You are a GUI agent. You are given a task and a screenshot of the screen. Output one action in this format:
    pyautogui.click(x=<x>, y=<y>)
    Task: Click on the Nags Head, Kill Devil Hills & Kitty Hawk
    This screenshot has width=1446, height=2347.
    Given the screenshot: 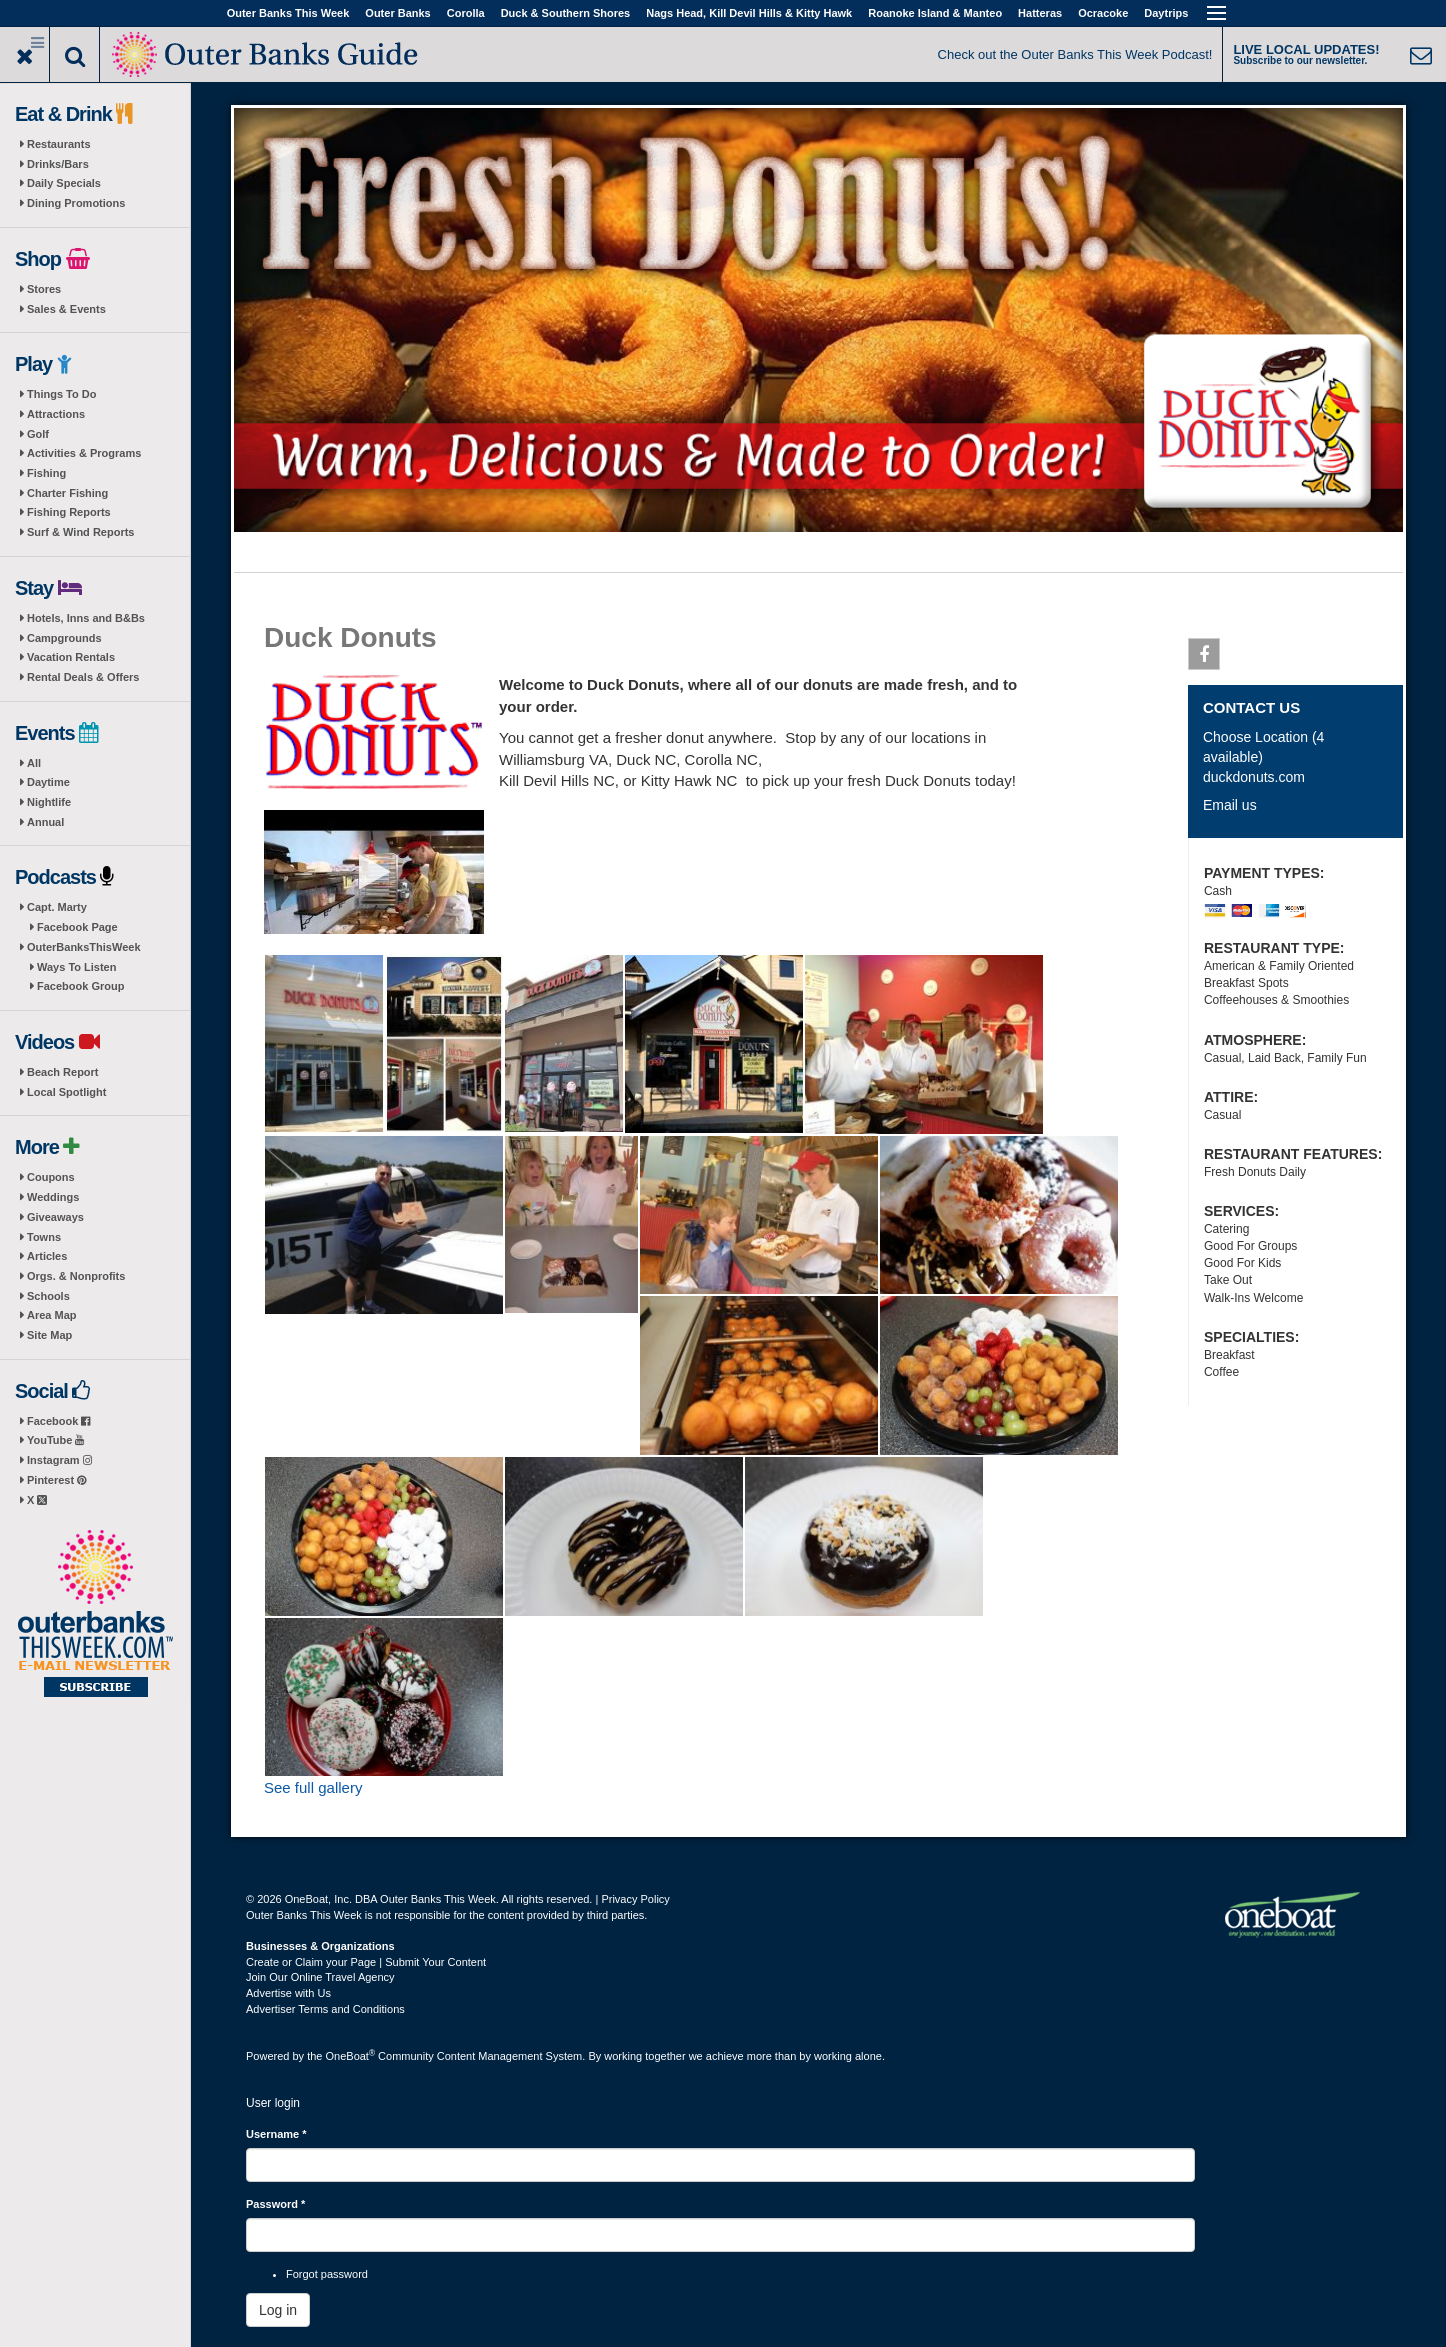 What is the action you would take?
    pyautogui.click(x=749, y=13)
    